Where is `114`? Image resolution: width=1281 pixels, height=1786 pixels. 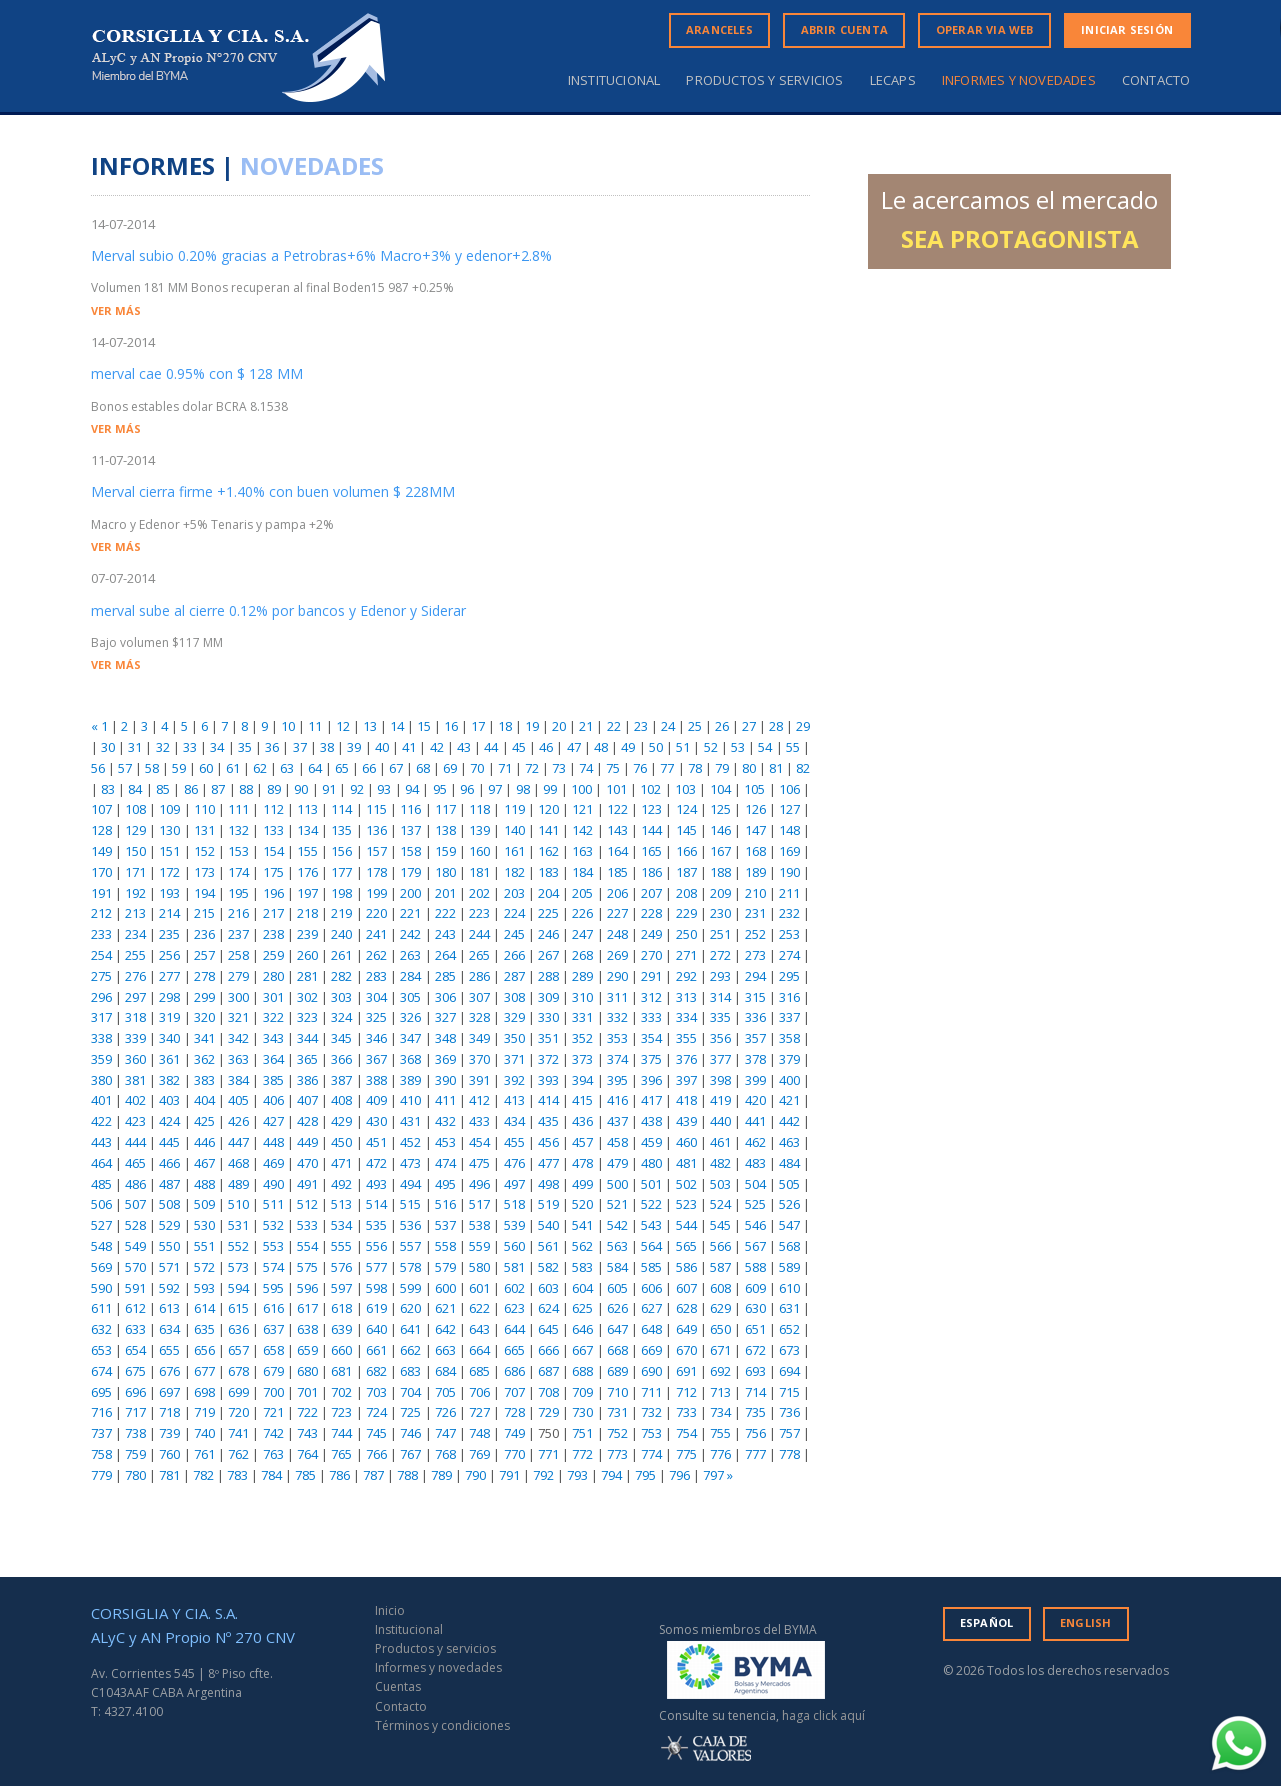 114 is located at coordinates (341, 809).